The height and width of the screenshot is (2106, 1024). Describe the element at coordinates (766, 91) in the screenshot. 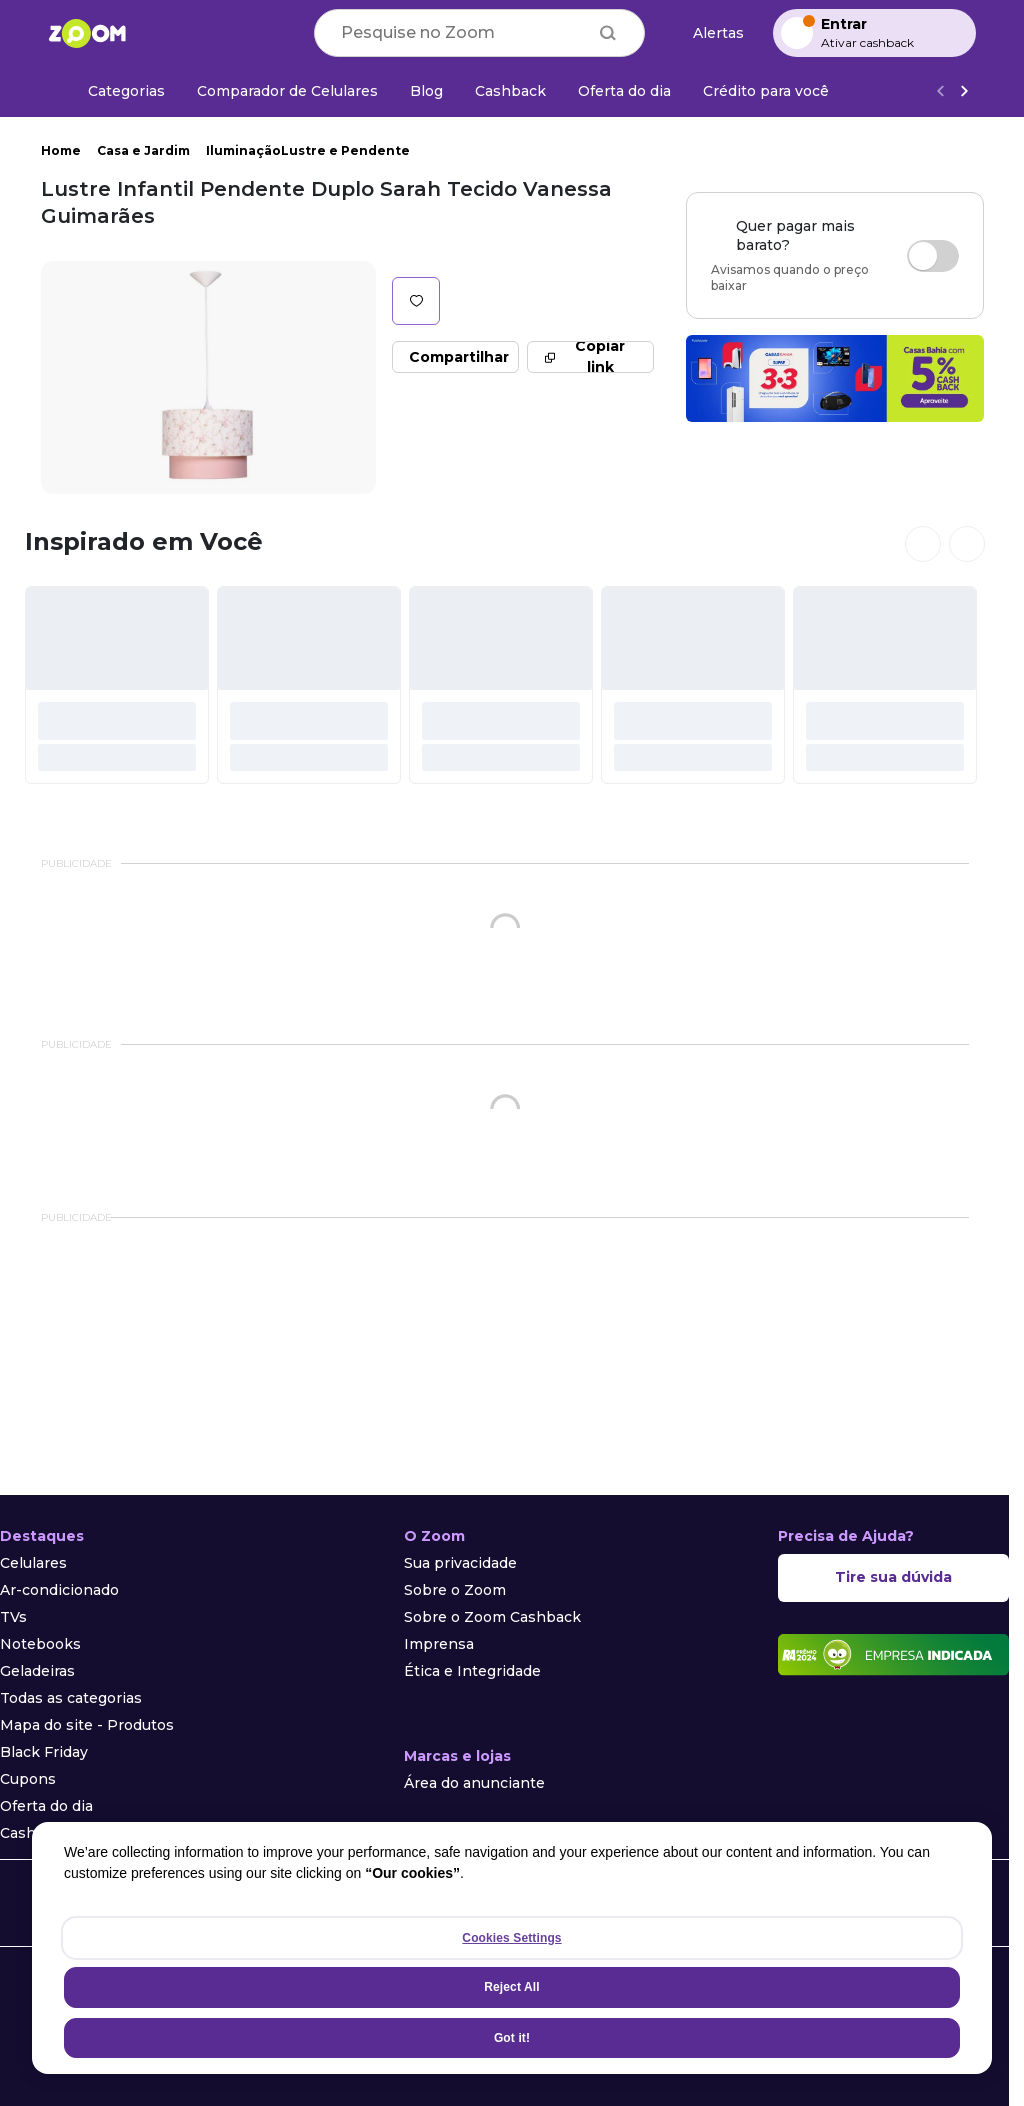

I see `[Crédito para você]` at that location.